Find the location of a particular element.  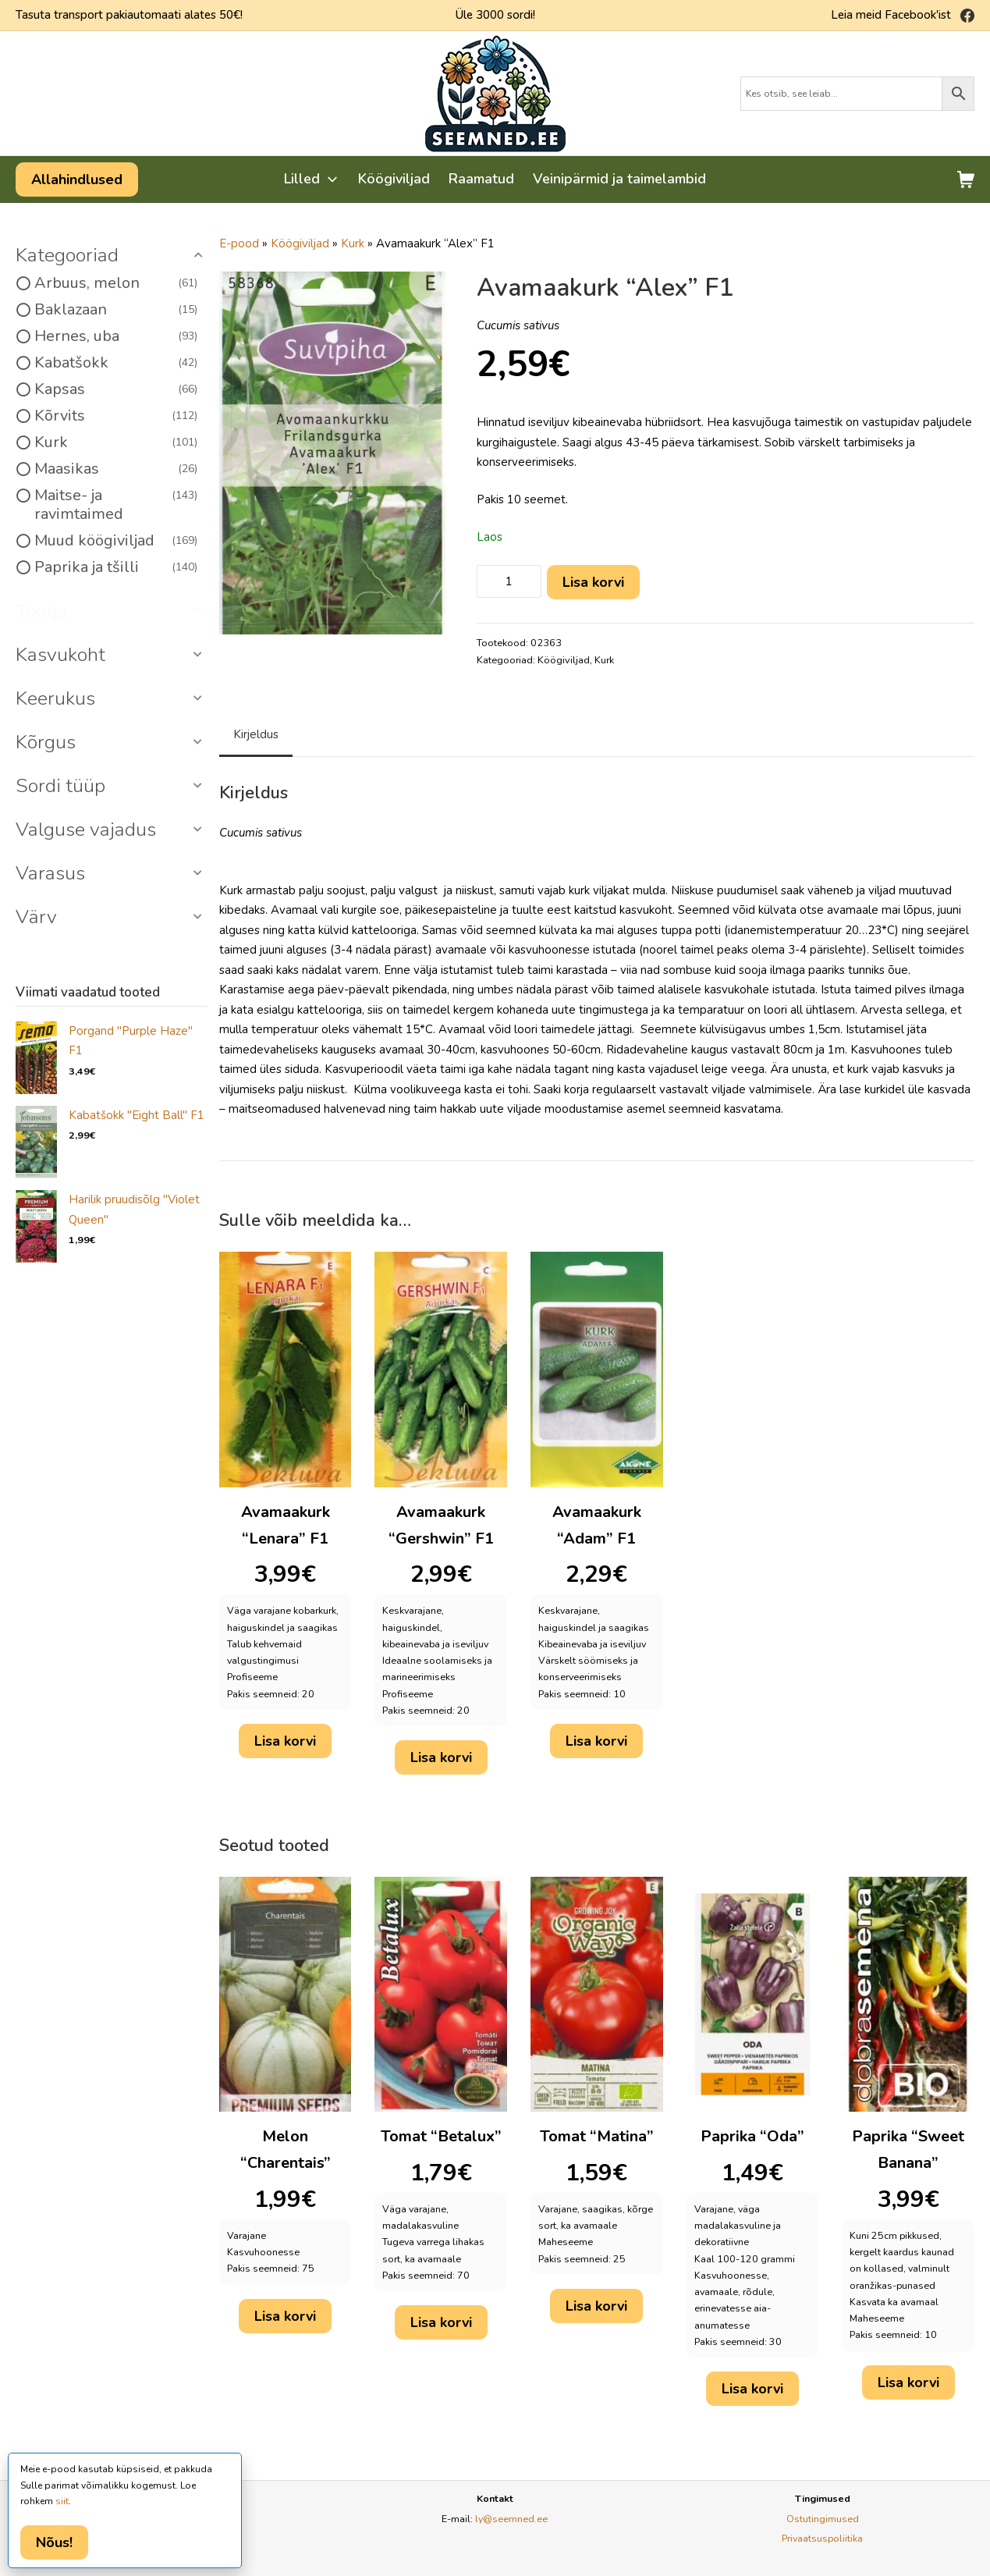

[button] is located at coordinates (112, 256).